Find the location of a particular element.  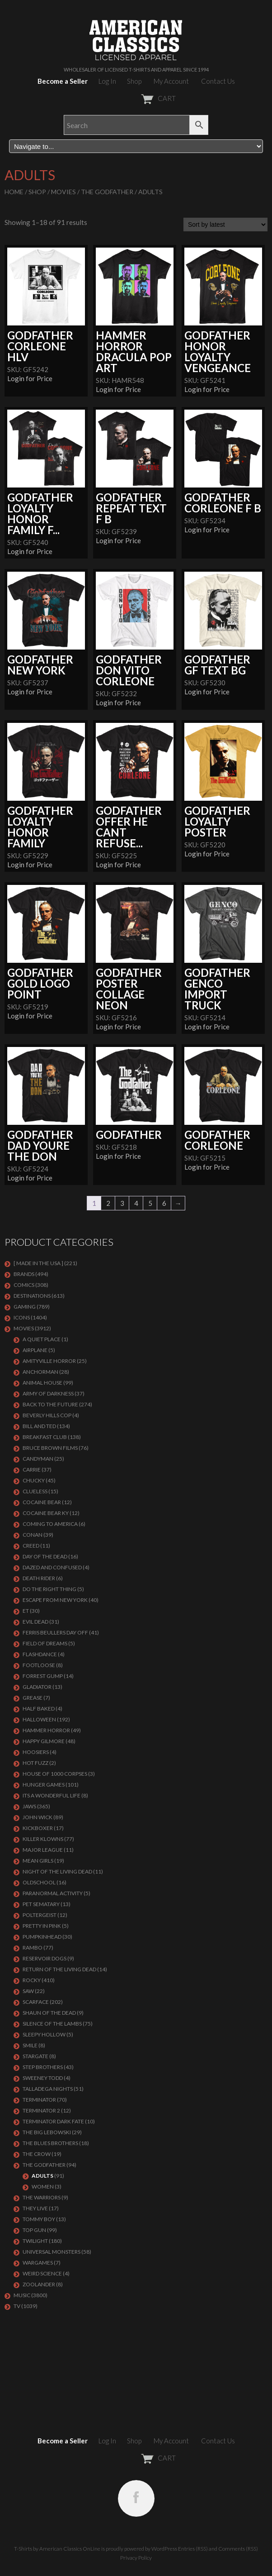

WARGAMES is located at coordinates (38, 2262).